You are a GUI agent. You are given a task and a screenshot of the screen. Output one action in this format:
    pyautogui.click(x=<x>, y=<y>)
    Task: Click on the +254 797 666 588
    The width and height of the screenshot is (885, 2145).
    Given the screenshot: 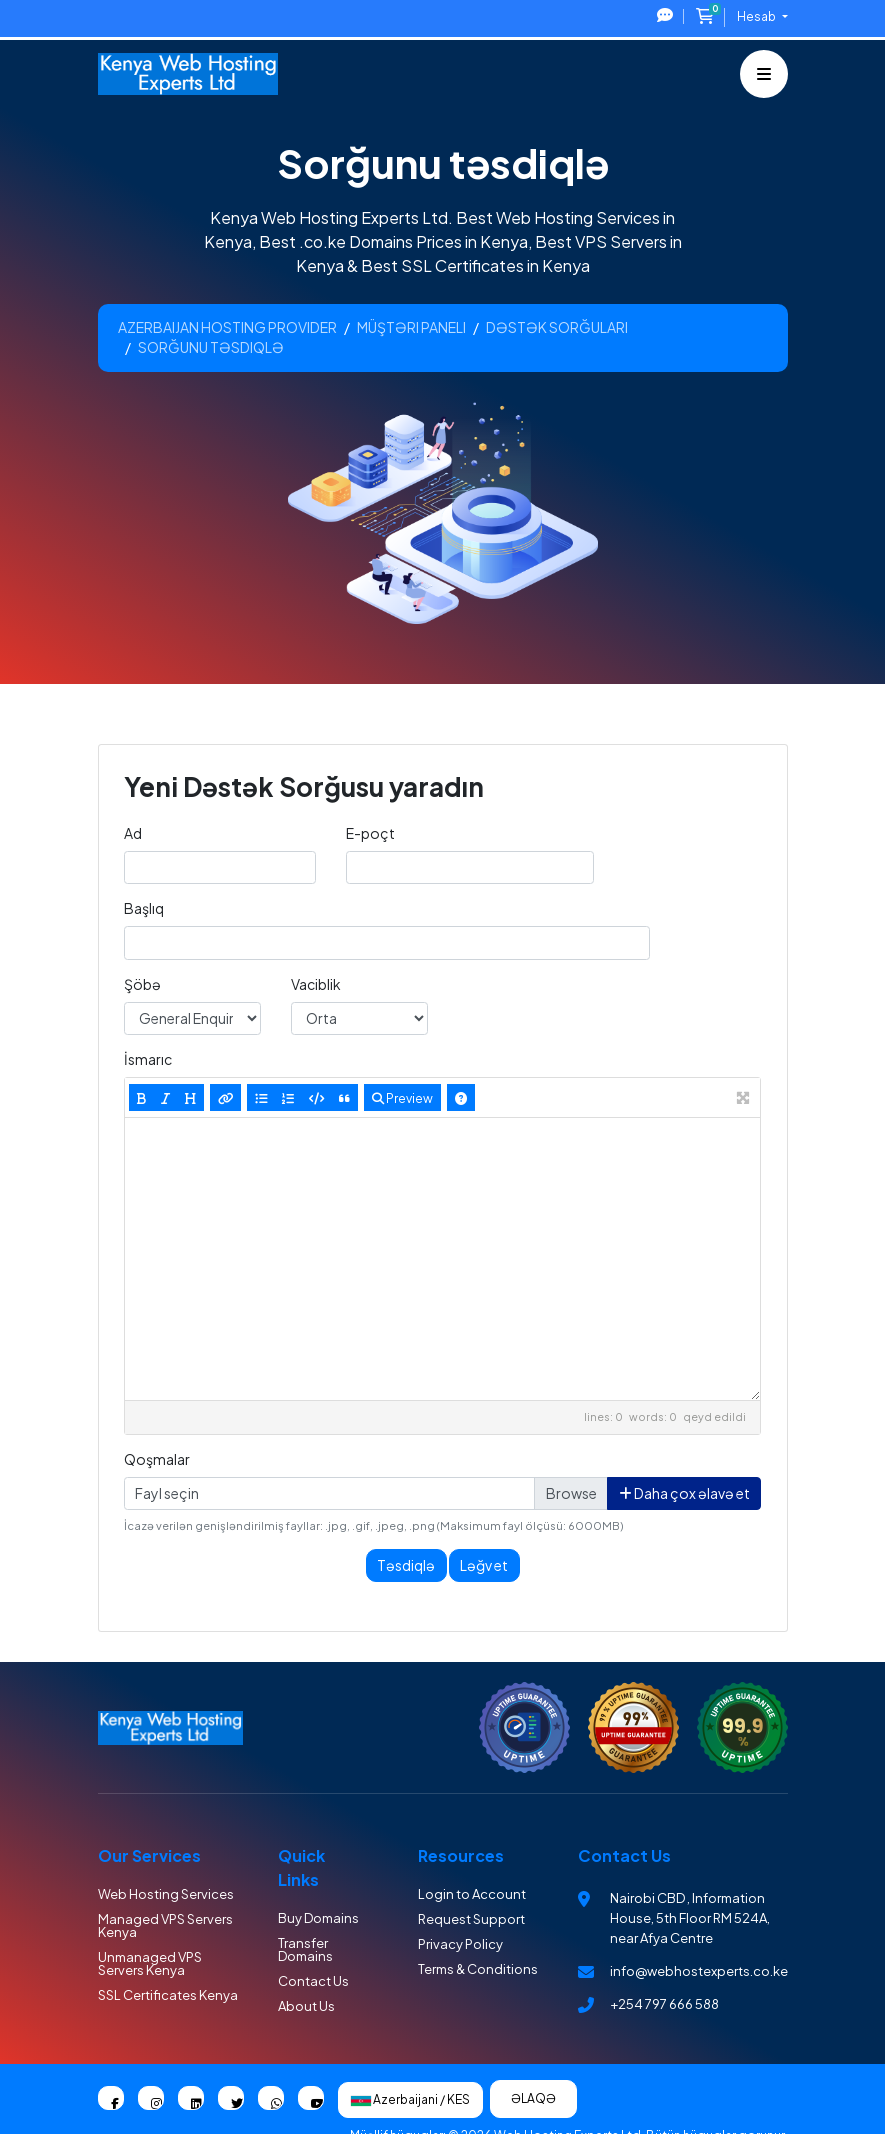 What is the action you would take?
    pyautogui.click(x=664, y=2004)
    